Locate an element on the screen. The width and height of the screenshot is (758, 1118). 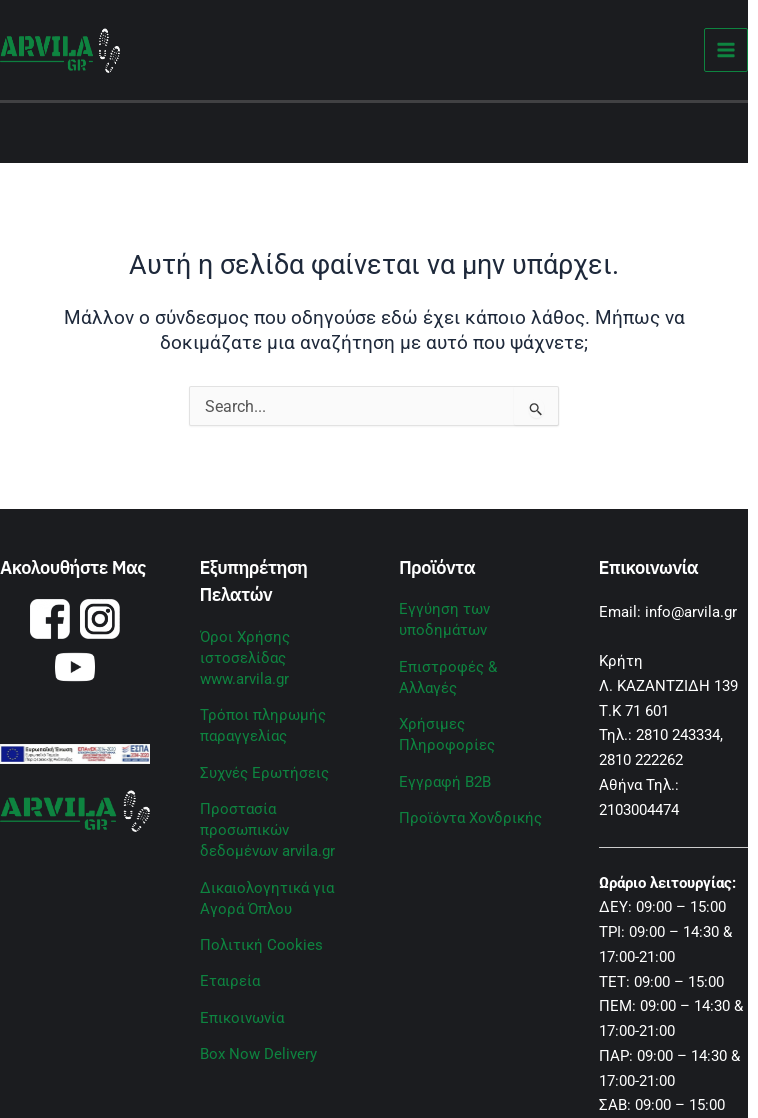
2810 222262 is located at coordinates (641, 760).